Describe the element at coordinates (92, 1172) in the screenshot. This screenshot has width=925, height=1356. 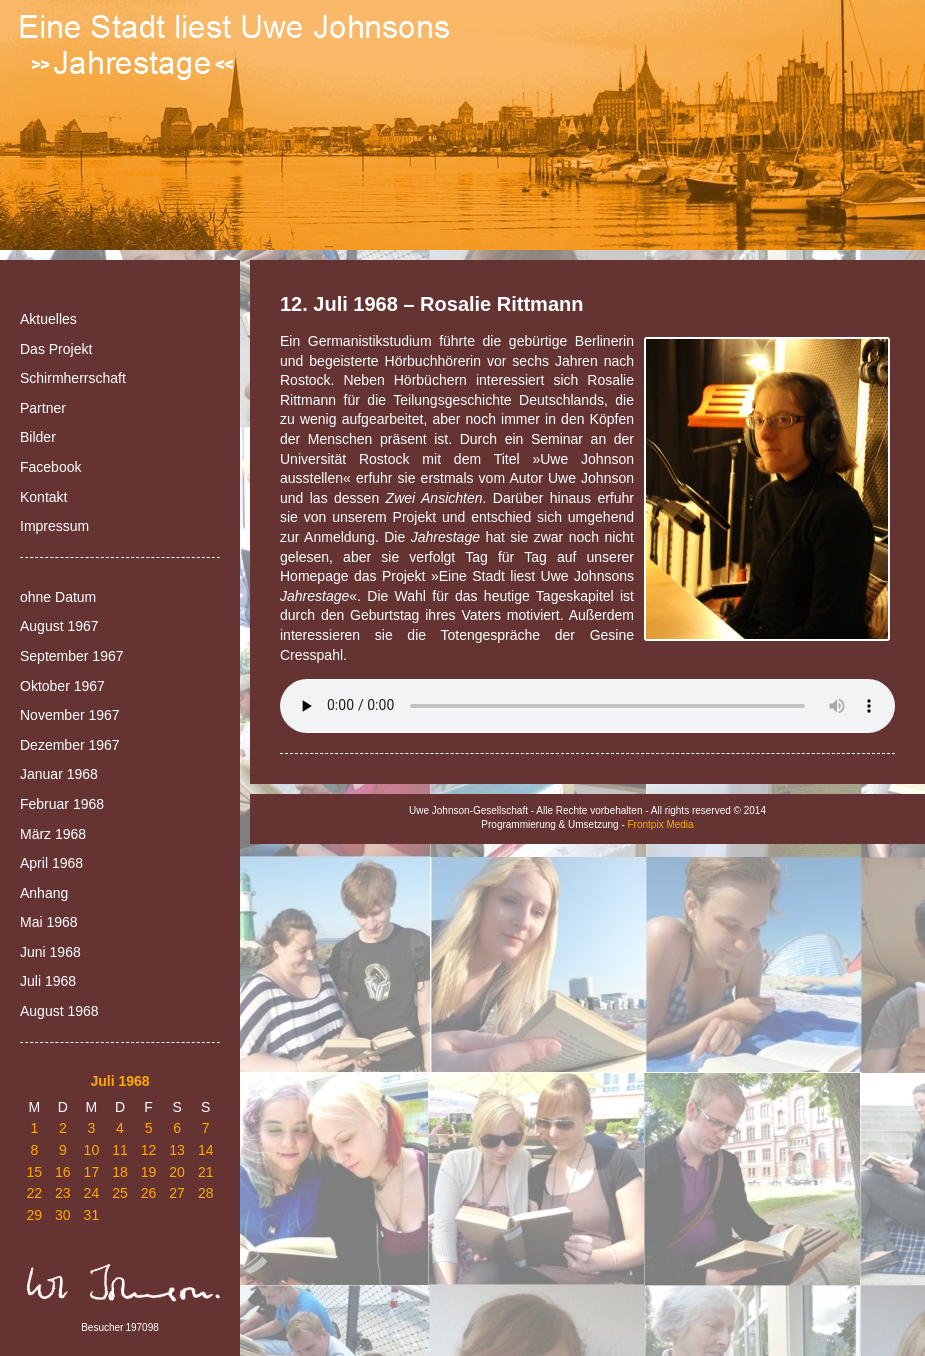
I see `17` at that location.